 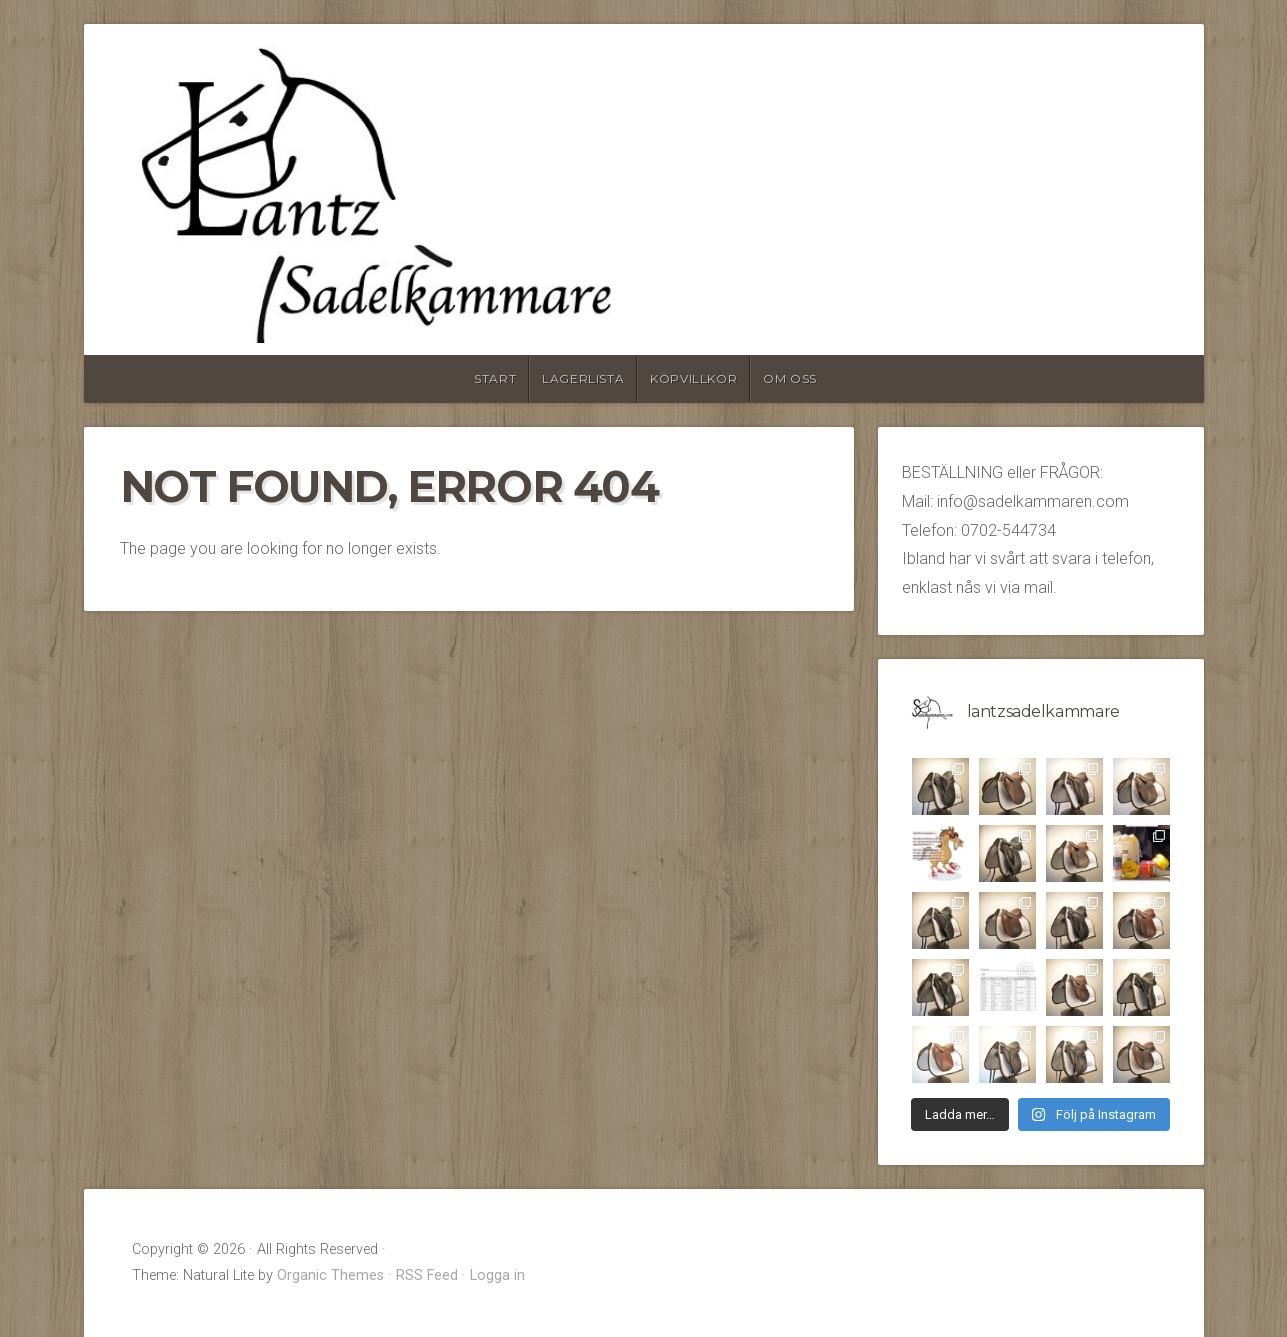 I want to click on Om oss, so click(x=790, y=378).